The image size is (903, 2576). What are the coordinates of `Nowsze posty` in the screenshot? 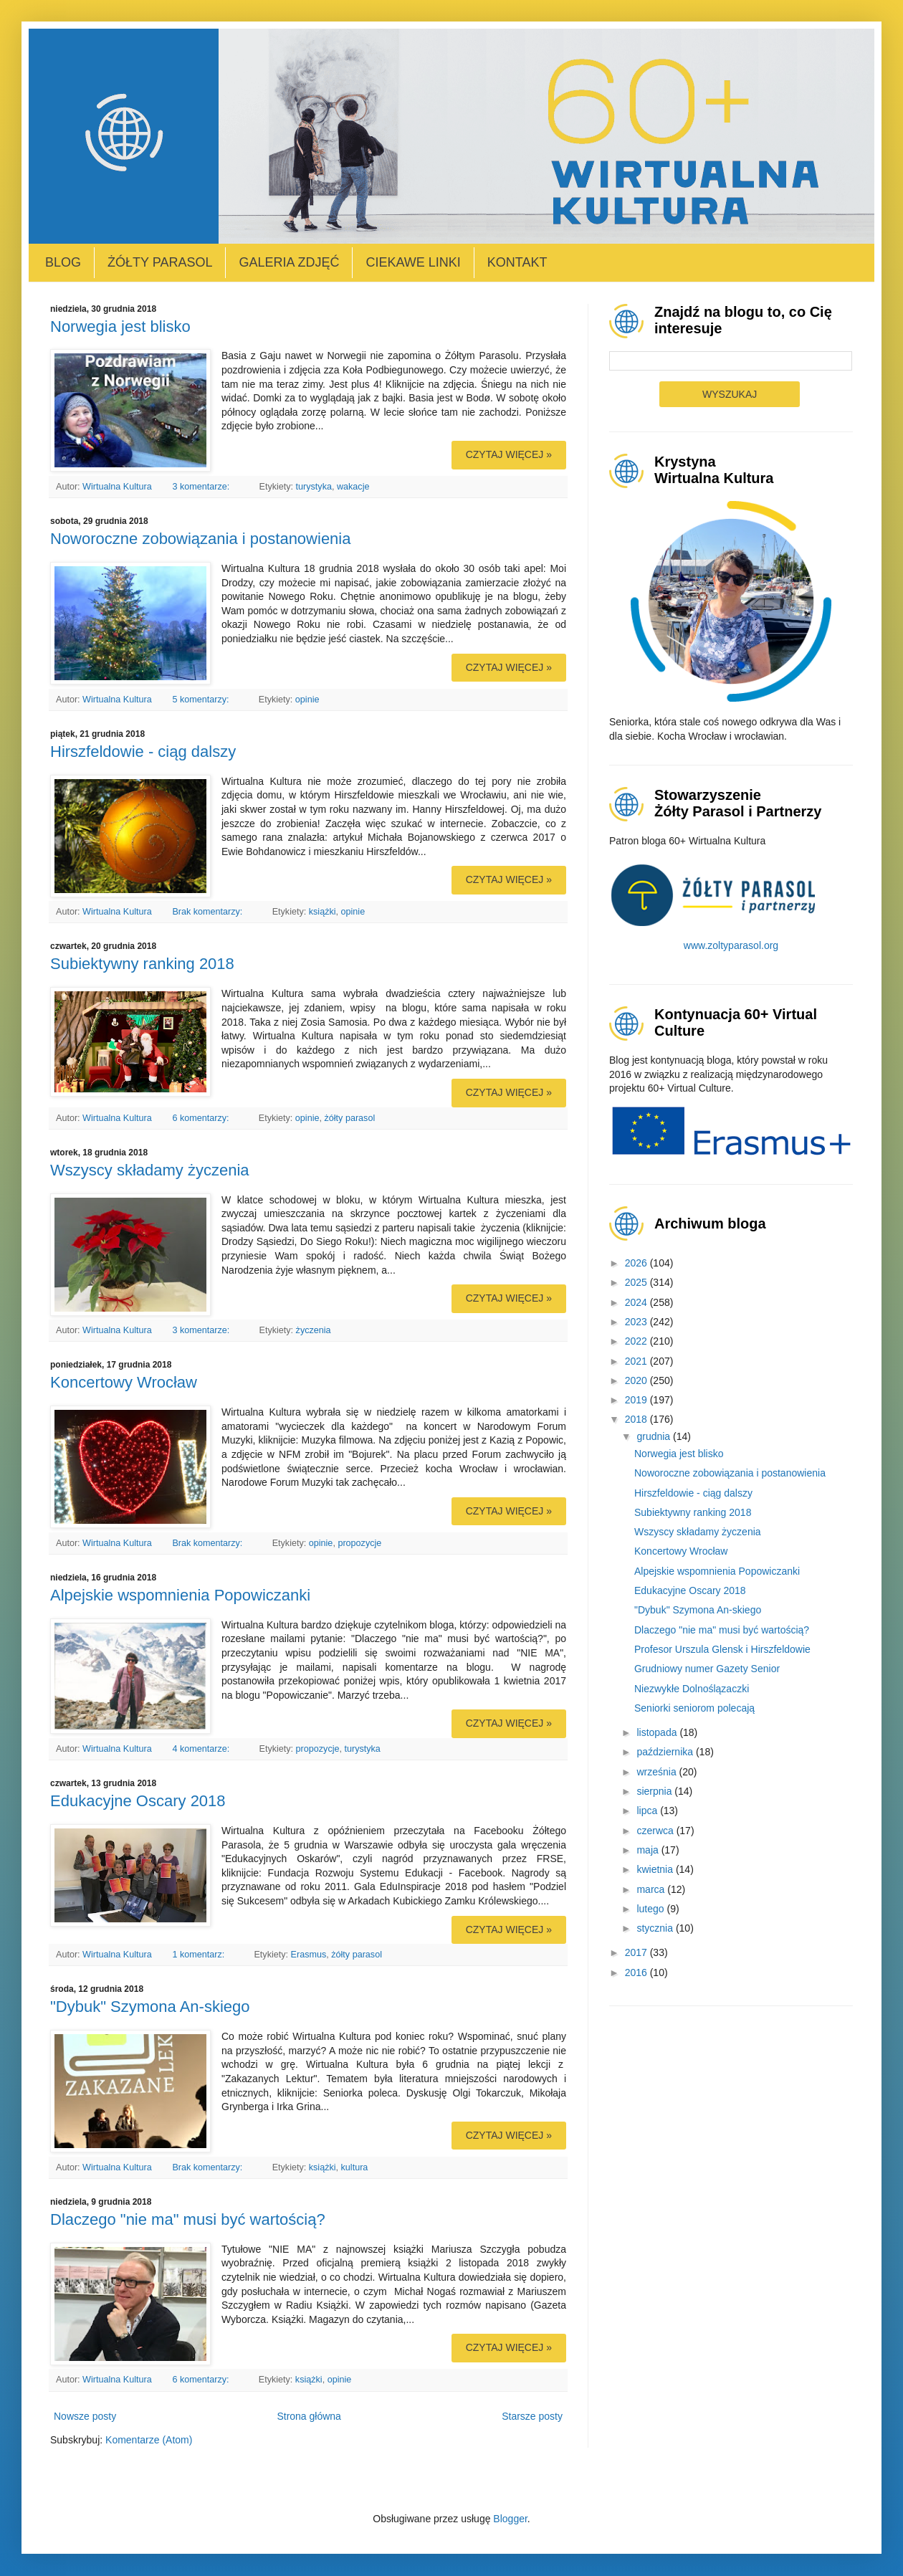 It's located at (85, 2416).